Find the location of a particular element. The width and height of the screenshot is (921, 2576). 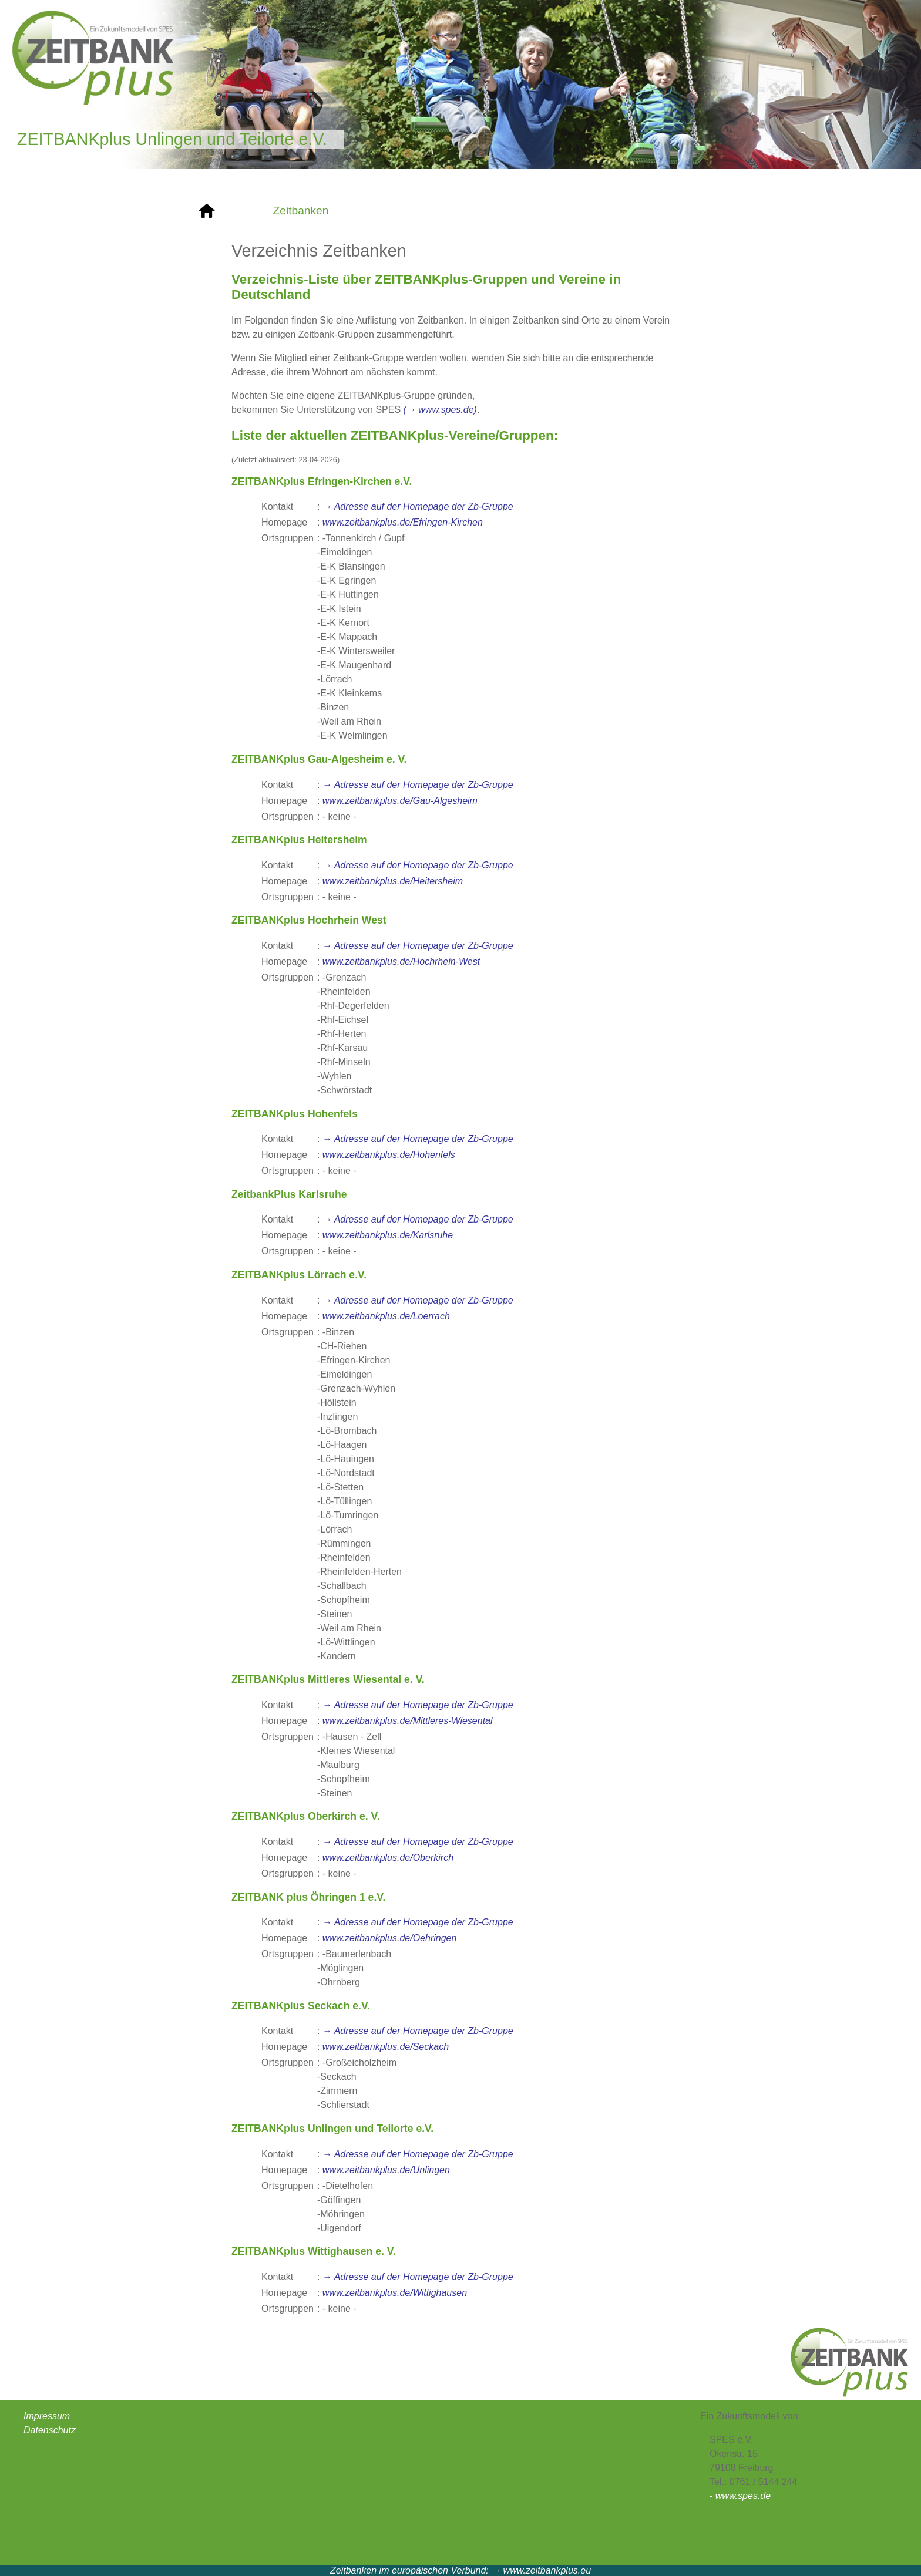

(→ www.spes.de) is located at coordinates (440, 410).